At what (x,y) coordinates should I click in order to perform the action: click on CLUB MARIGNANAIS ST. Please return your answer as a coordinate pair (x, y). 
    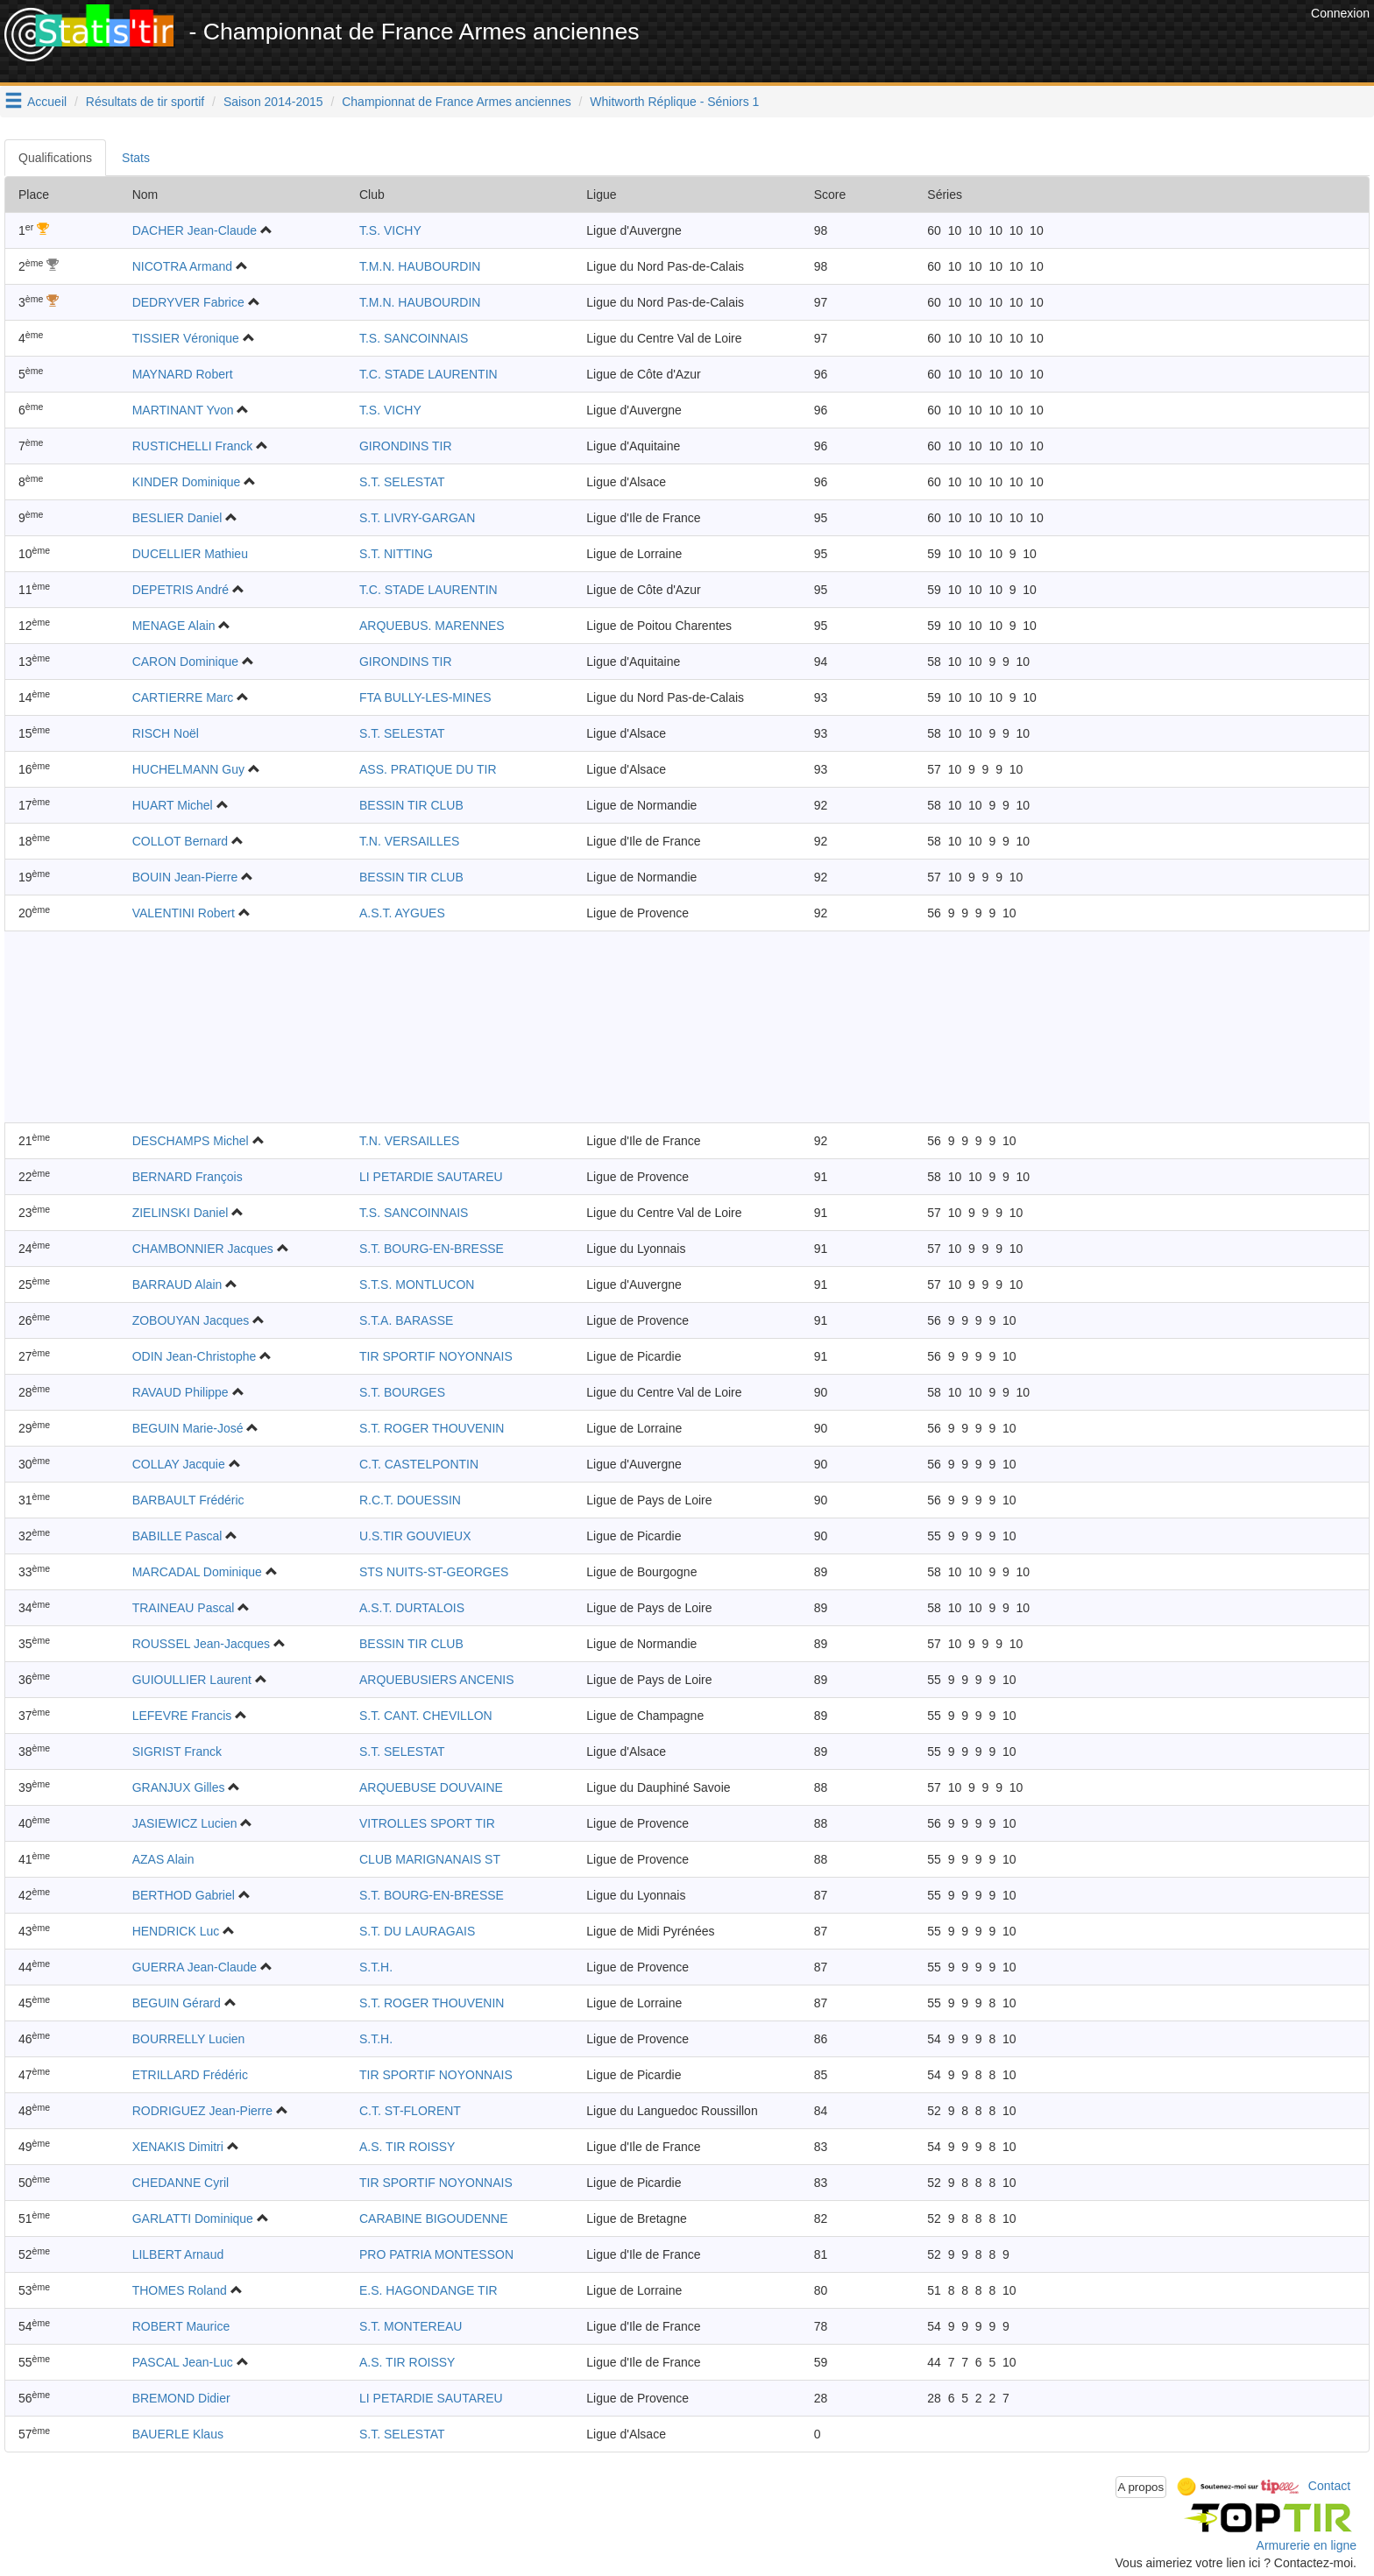
    Looking at the image, I should click on (429, 1859).